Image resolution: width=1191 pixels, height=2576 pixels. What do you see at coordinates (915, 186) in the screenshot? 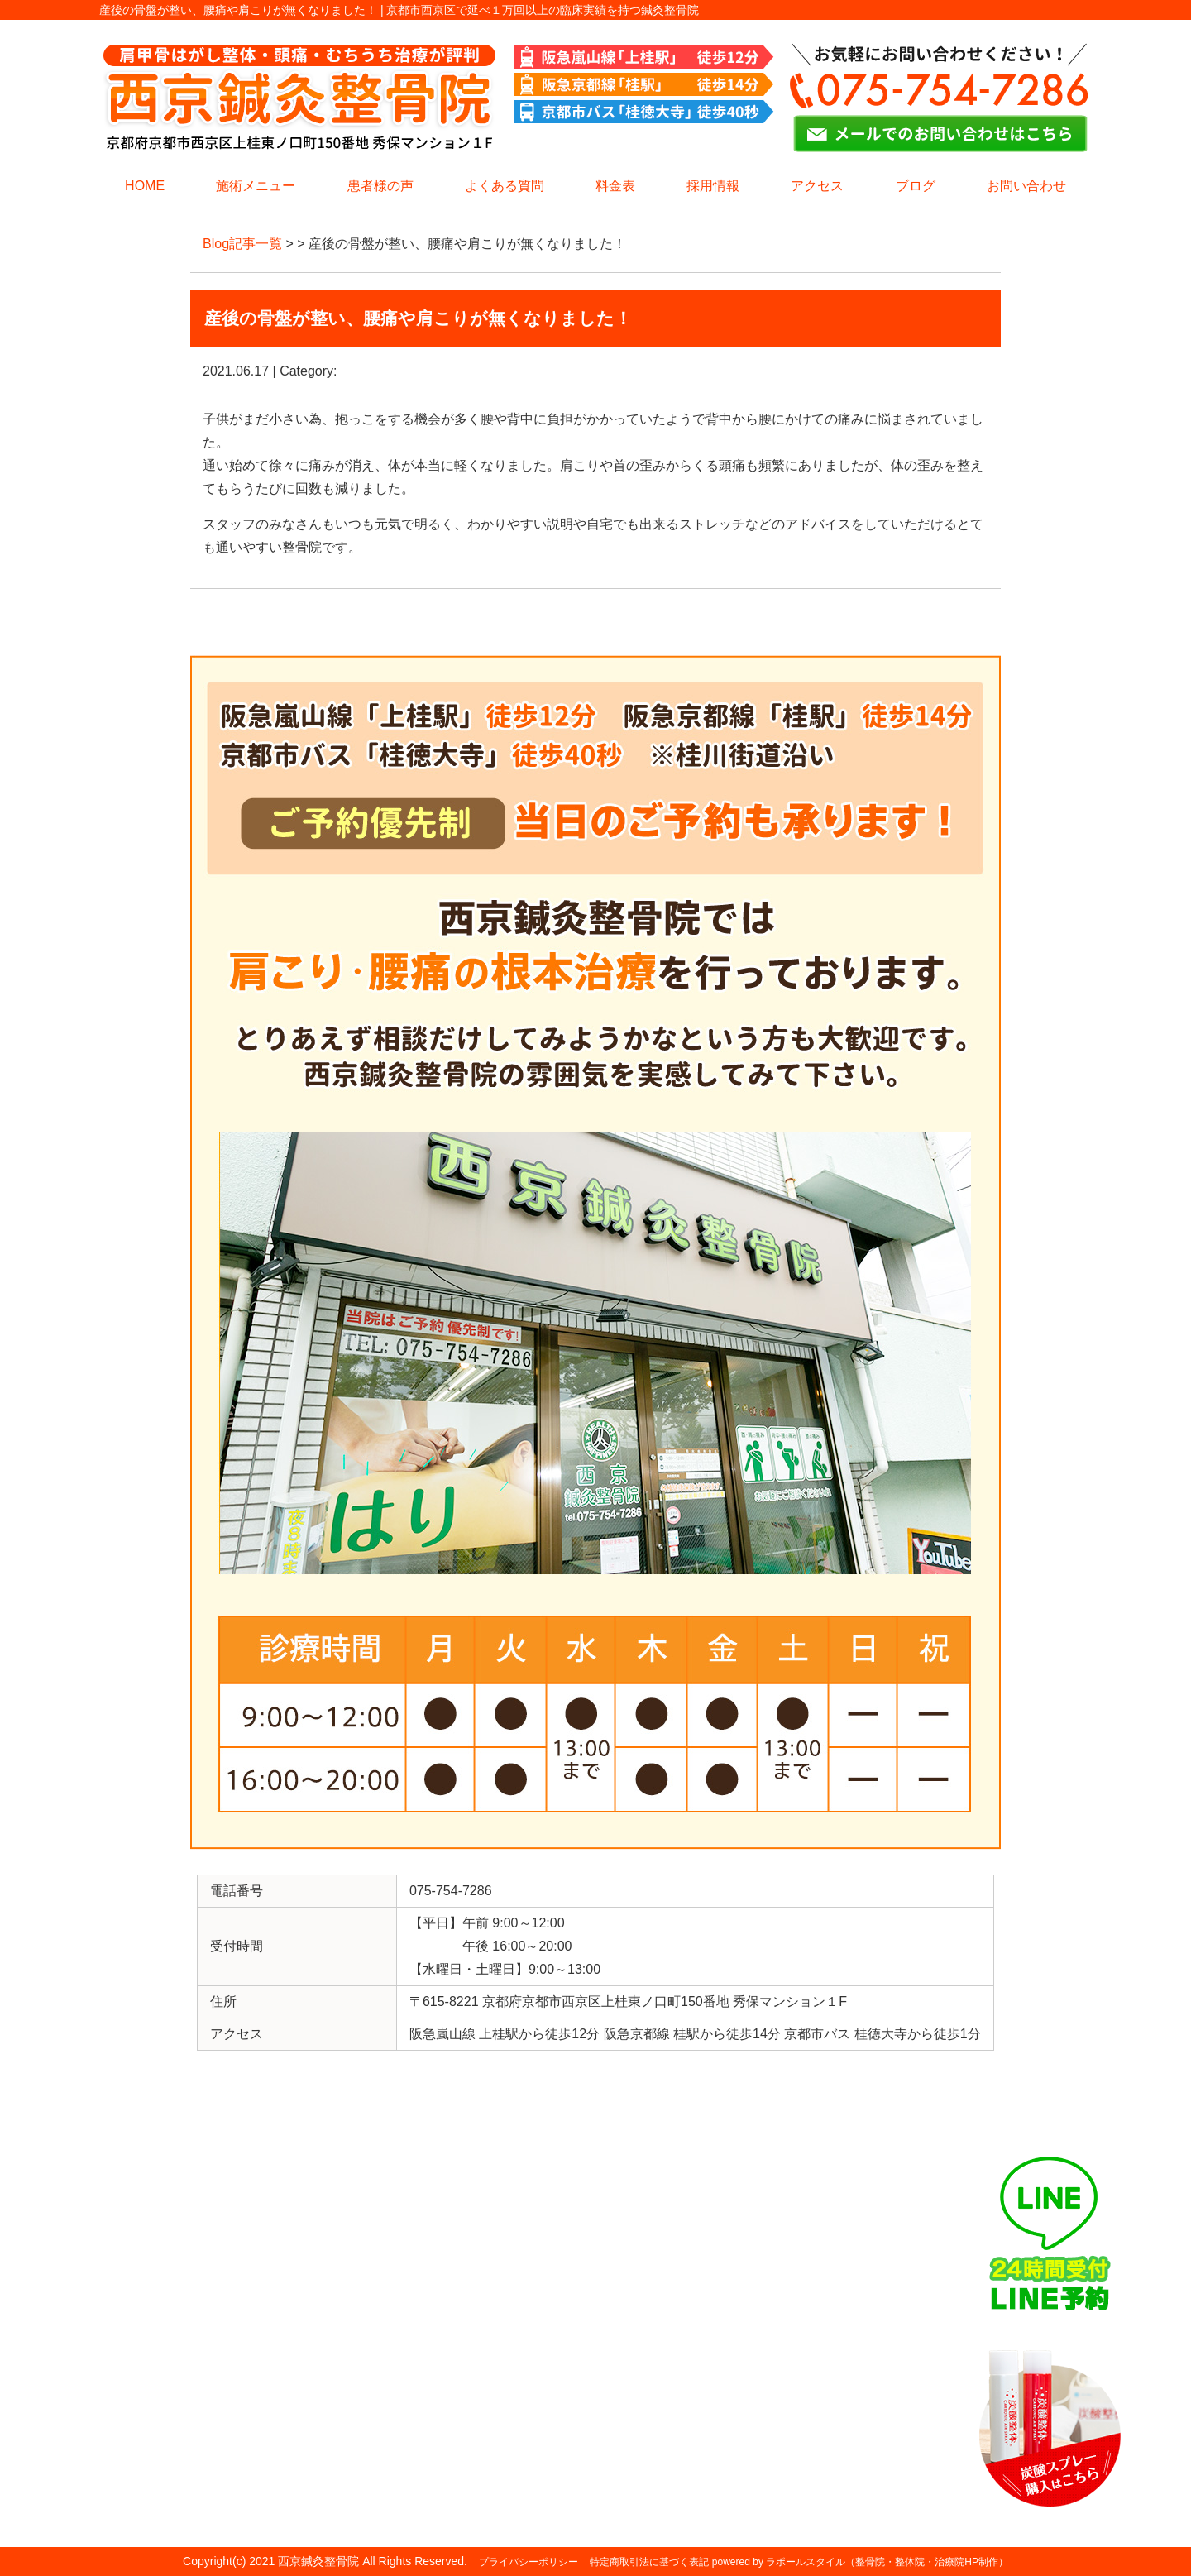
I see `ブログ` at bounding box center [915, 186].